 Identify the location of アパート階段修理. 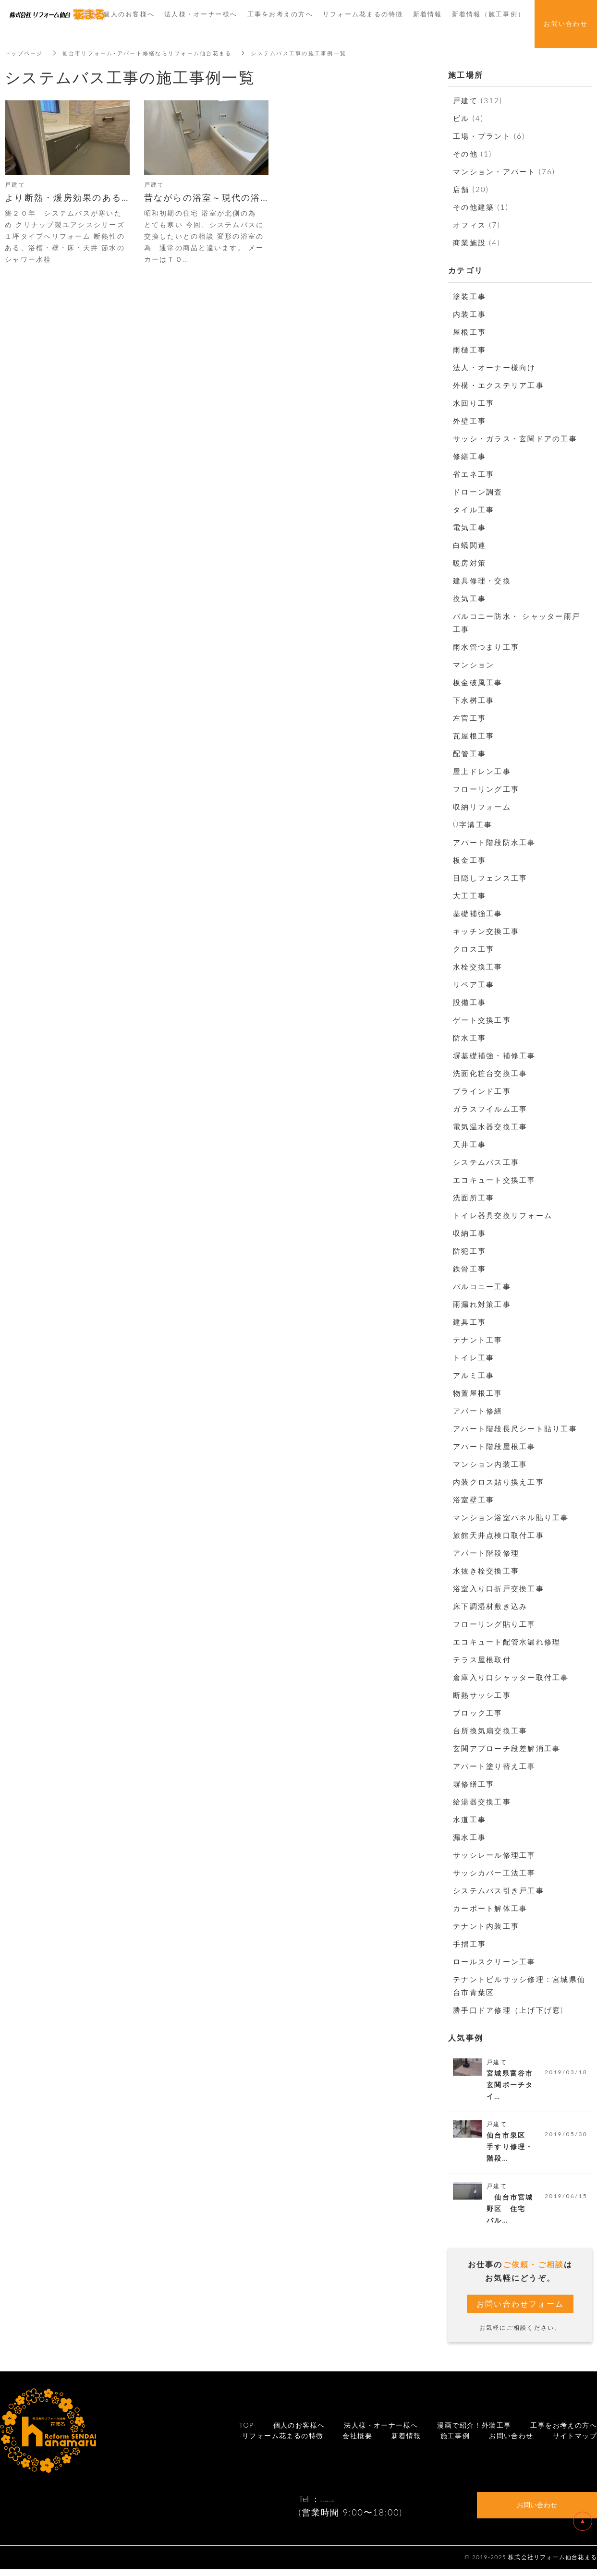
(486, 1552).